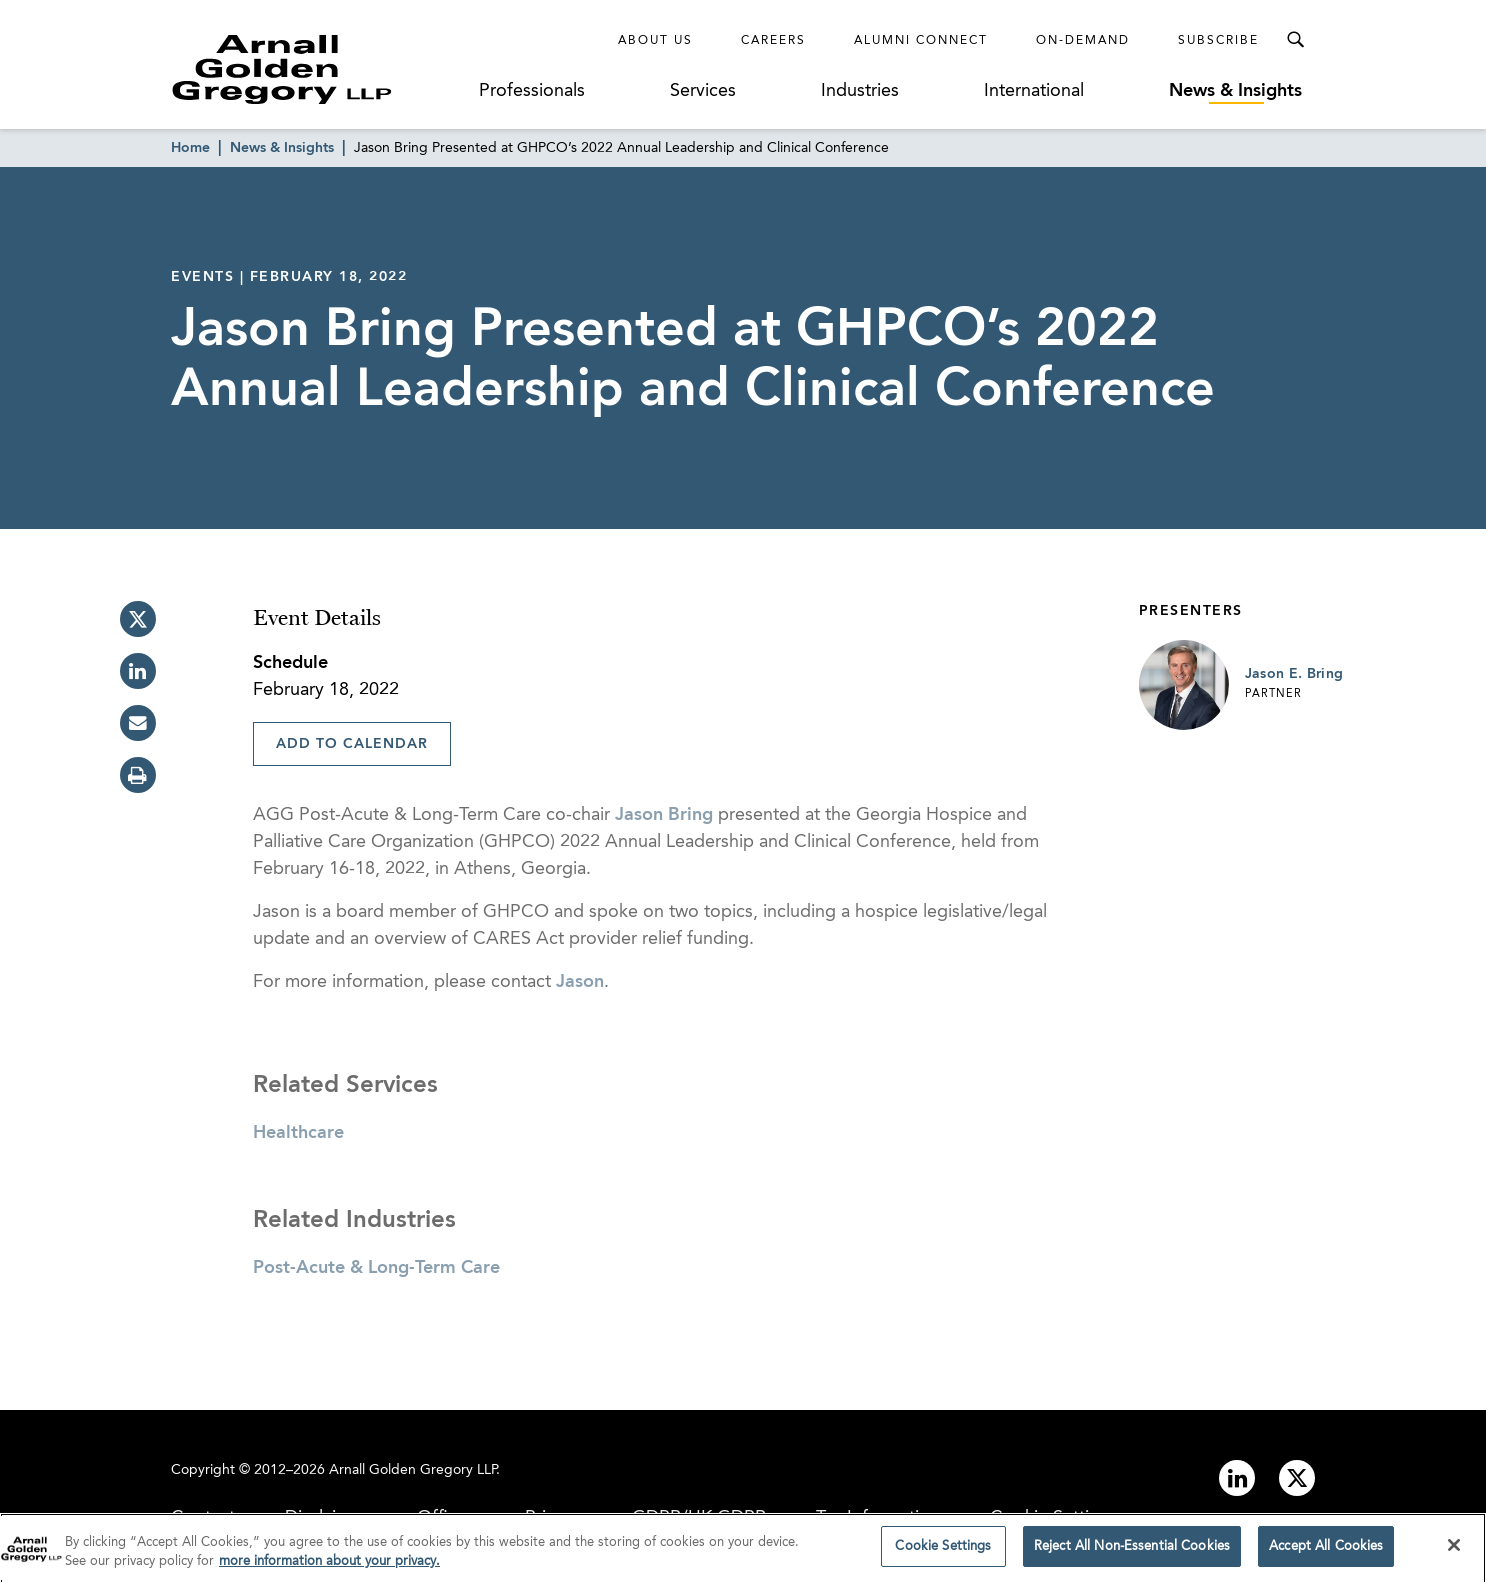 This screenshot has height=1582, width=1486. Describe the element at coordinates (1235, 91) in the screenshot. I see `News & Insights` at that location.